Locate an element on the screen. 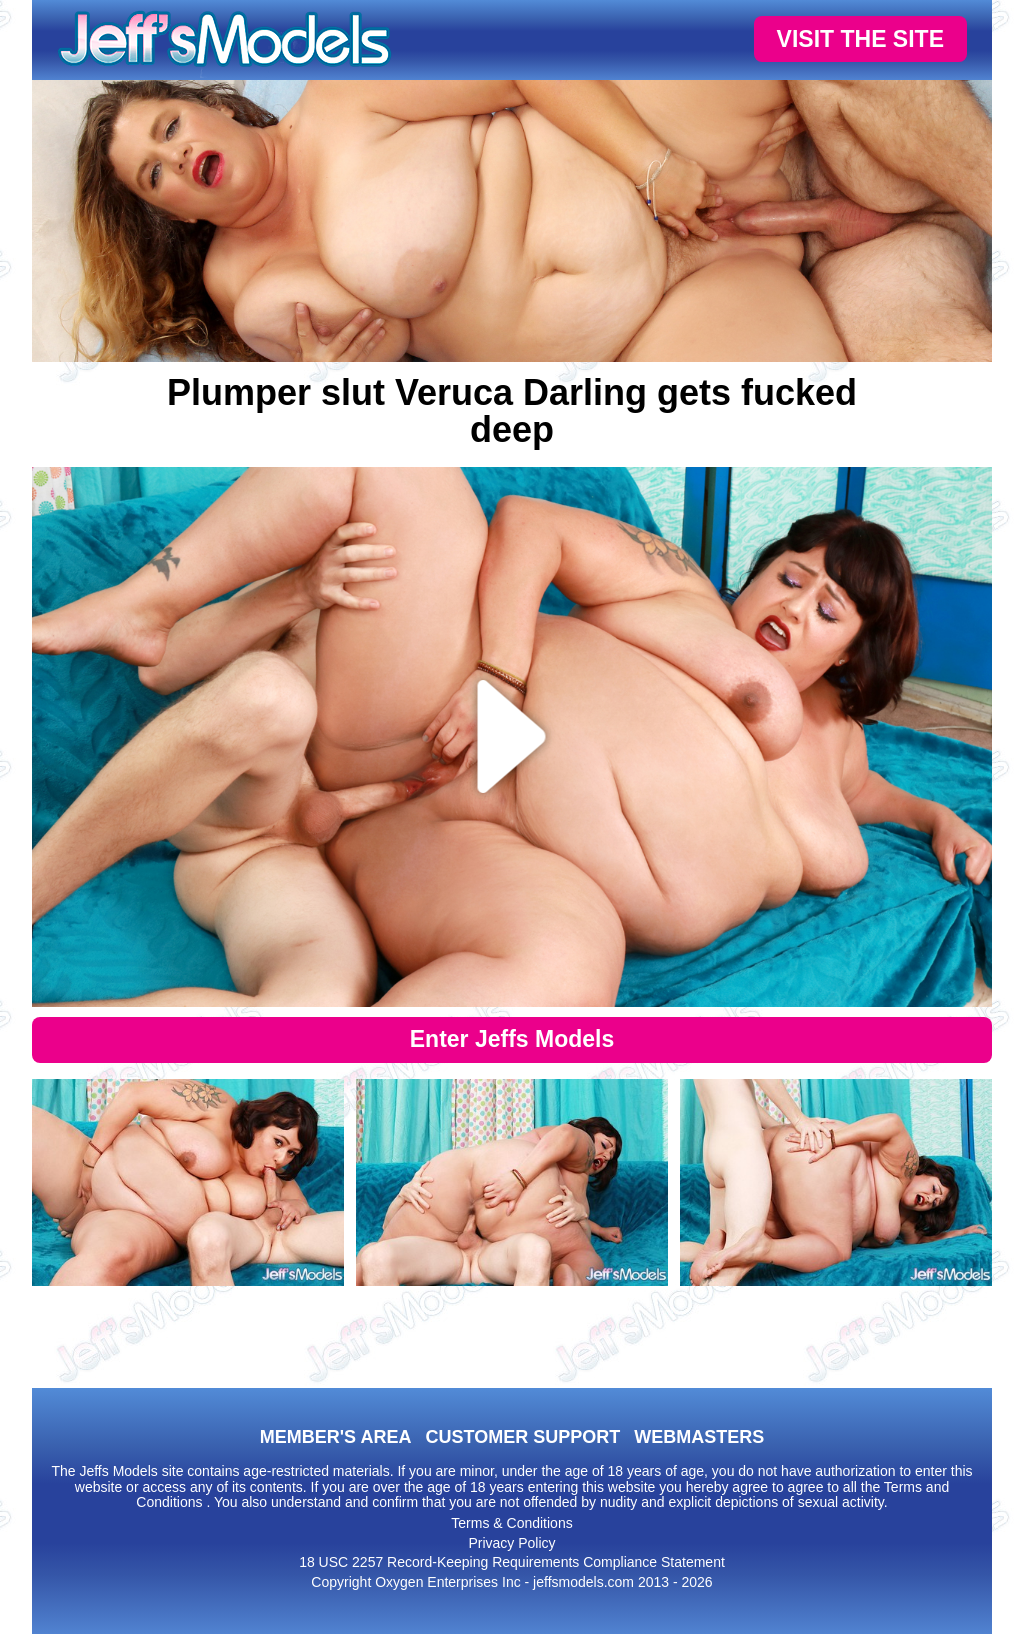 The image size is (1024, 1634). Privacy Policy is located at coordinates (511, 1543).